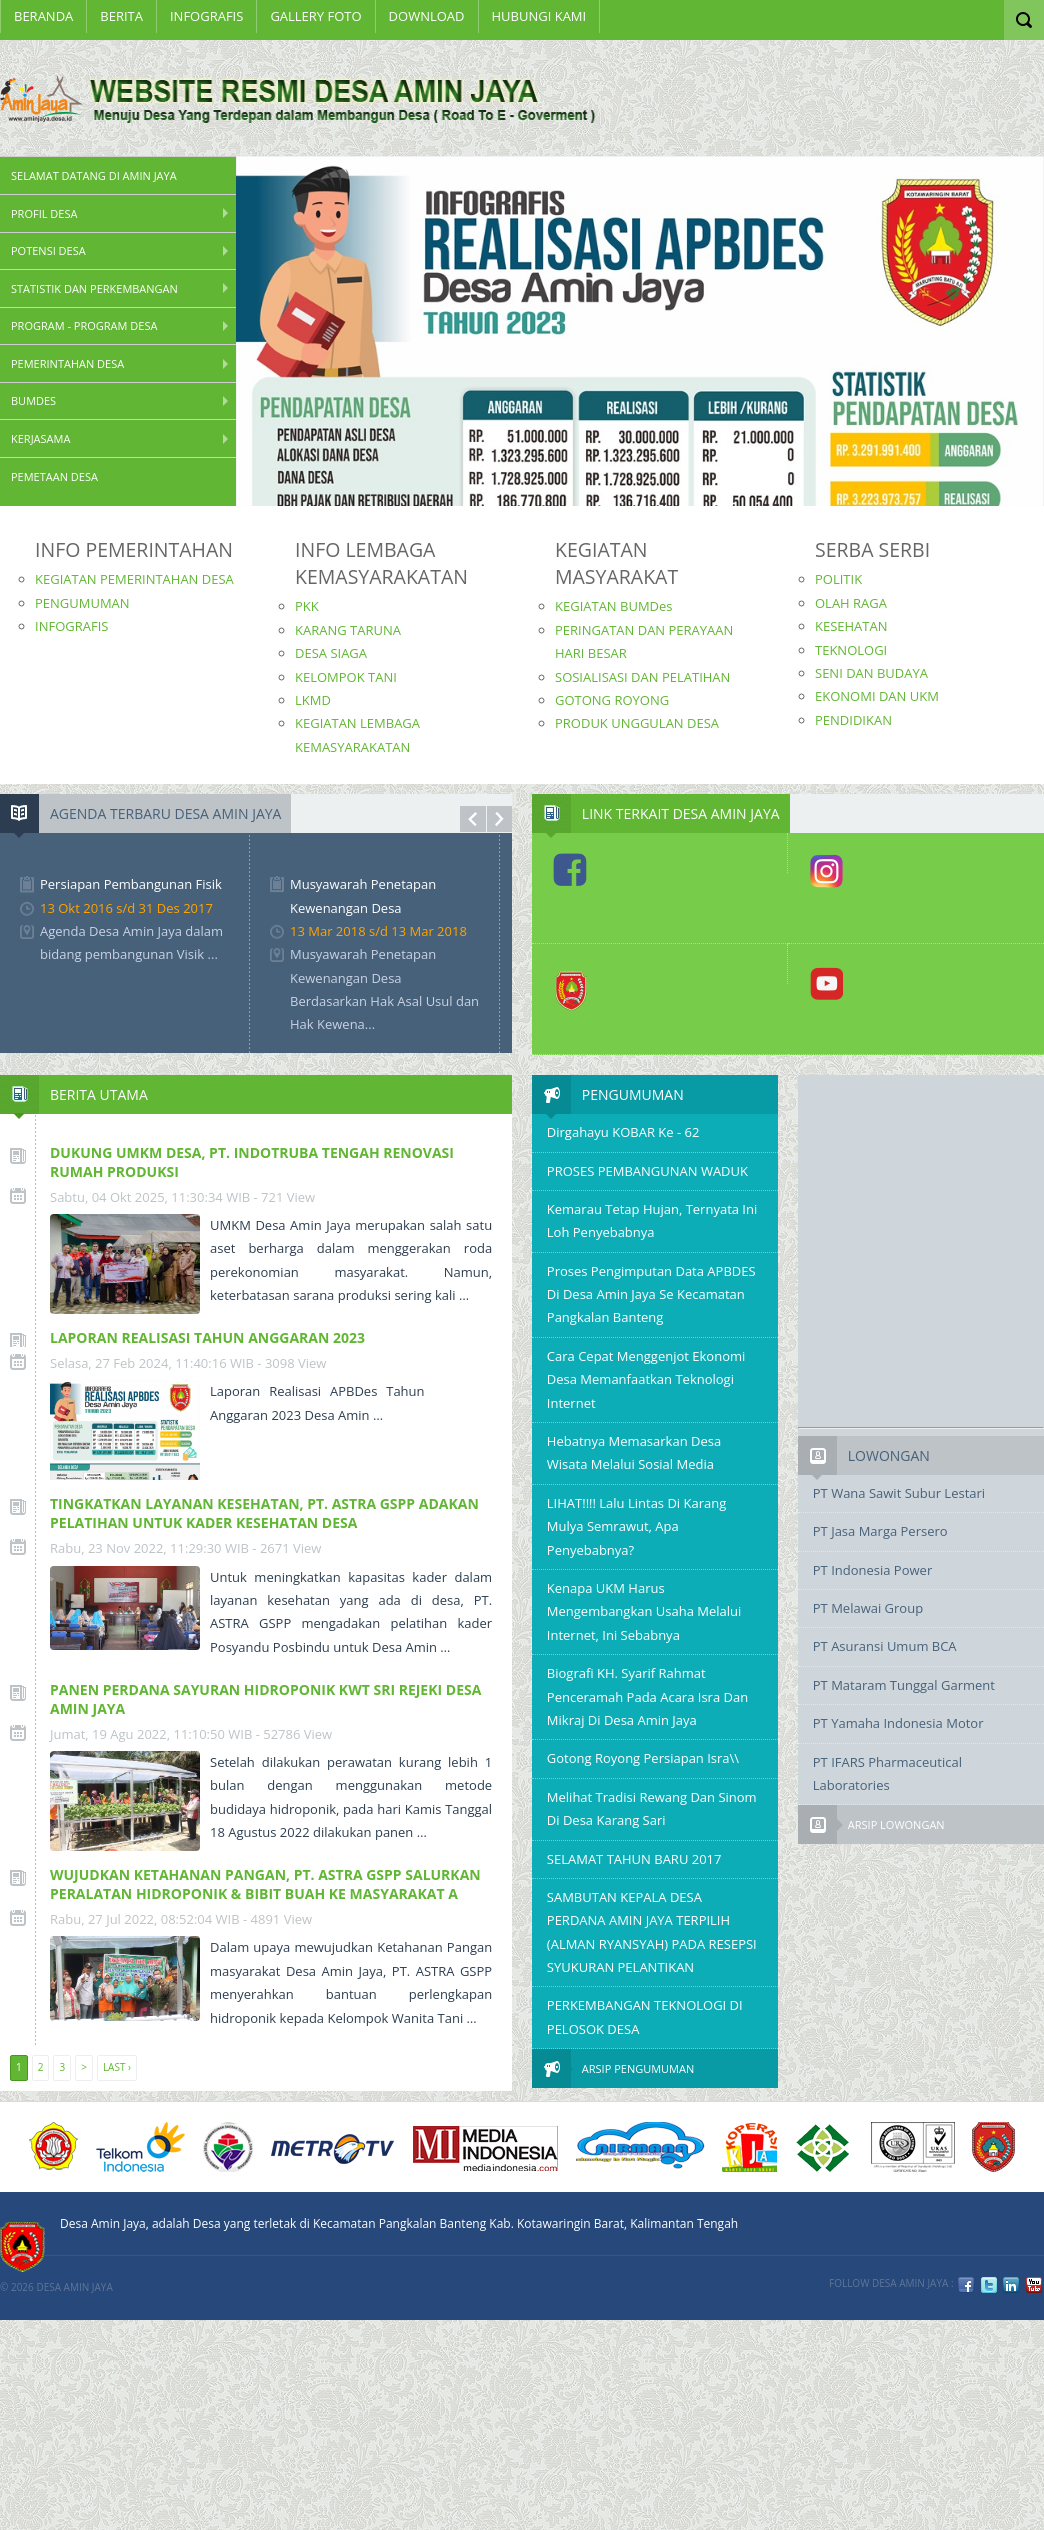 The image size is (1044, 2530). I want to click on PT Jasa Marga Persero, so click(880, 1531).